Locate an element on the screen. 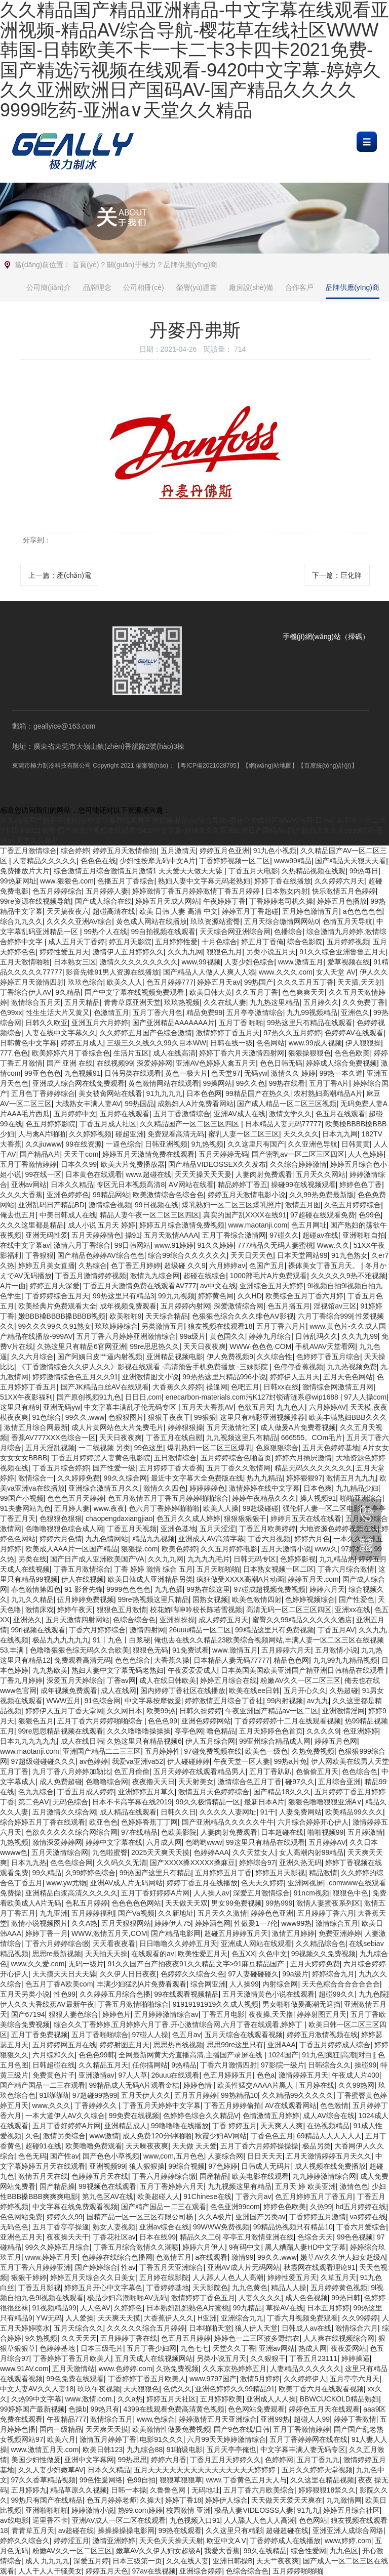  丁香五月综合婷婷 is located at coordinates (60, 1468).